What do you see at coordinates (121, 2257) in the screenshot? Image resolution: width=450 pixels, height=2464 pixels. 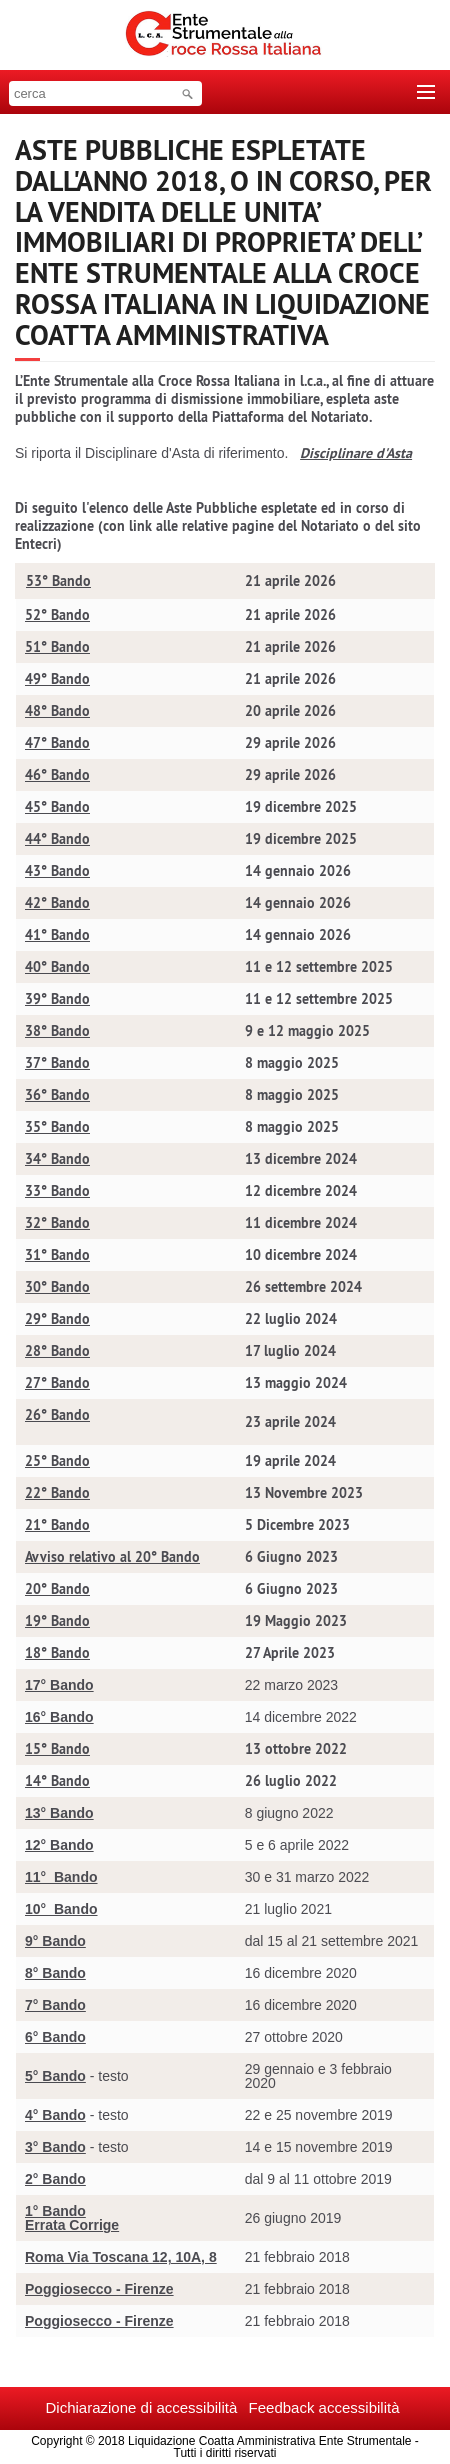 I see `Roma Via Toscana 12, 10A, 8` at bounding box center [121, 2257].